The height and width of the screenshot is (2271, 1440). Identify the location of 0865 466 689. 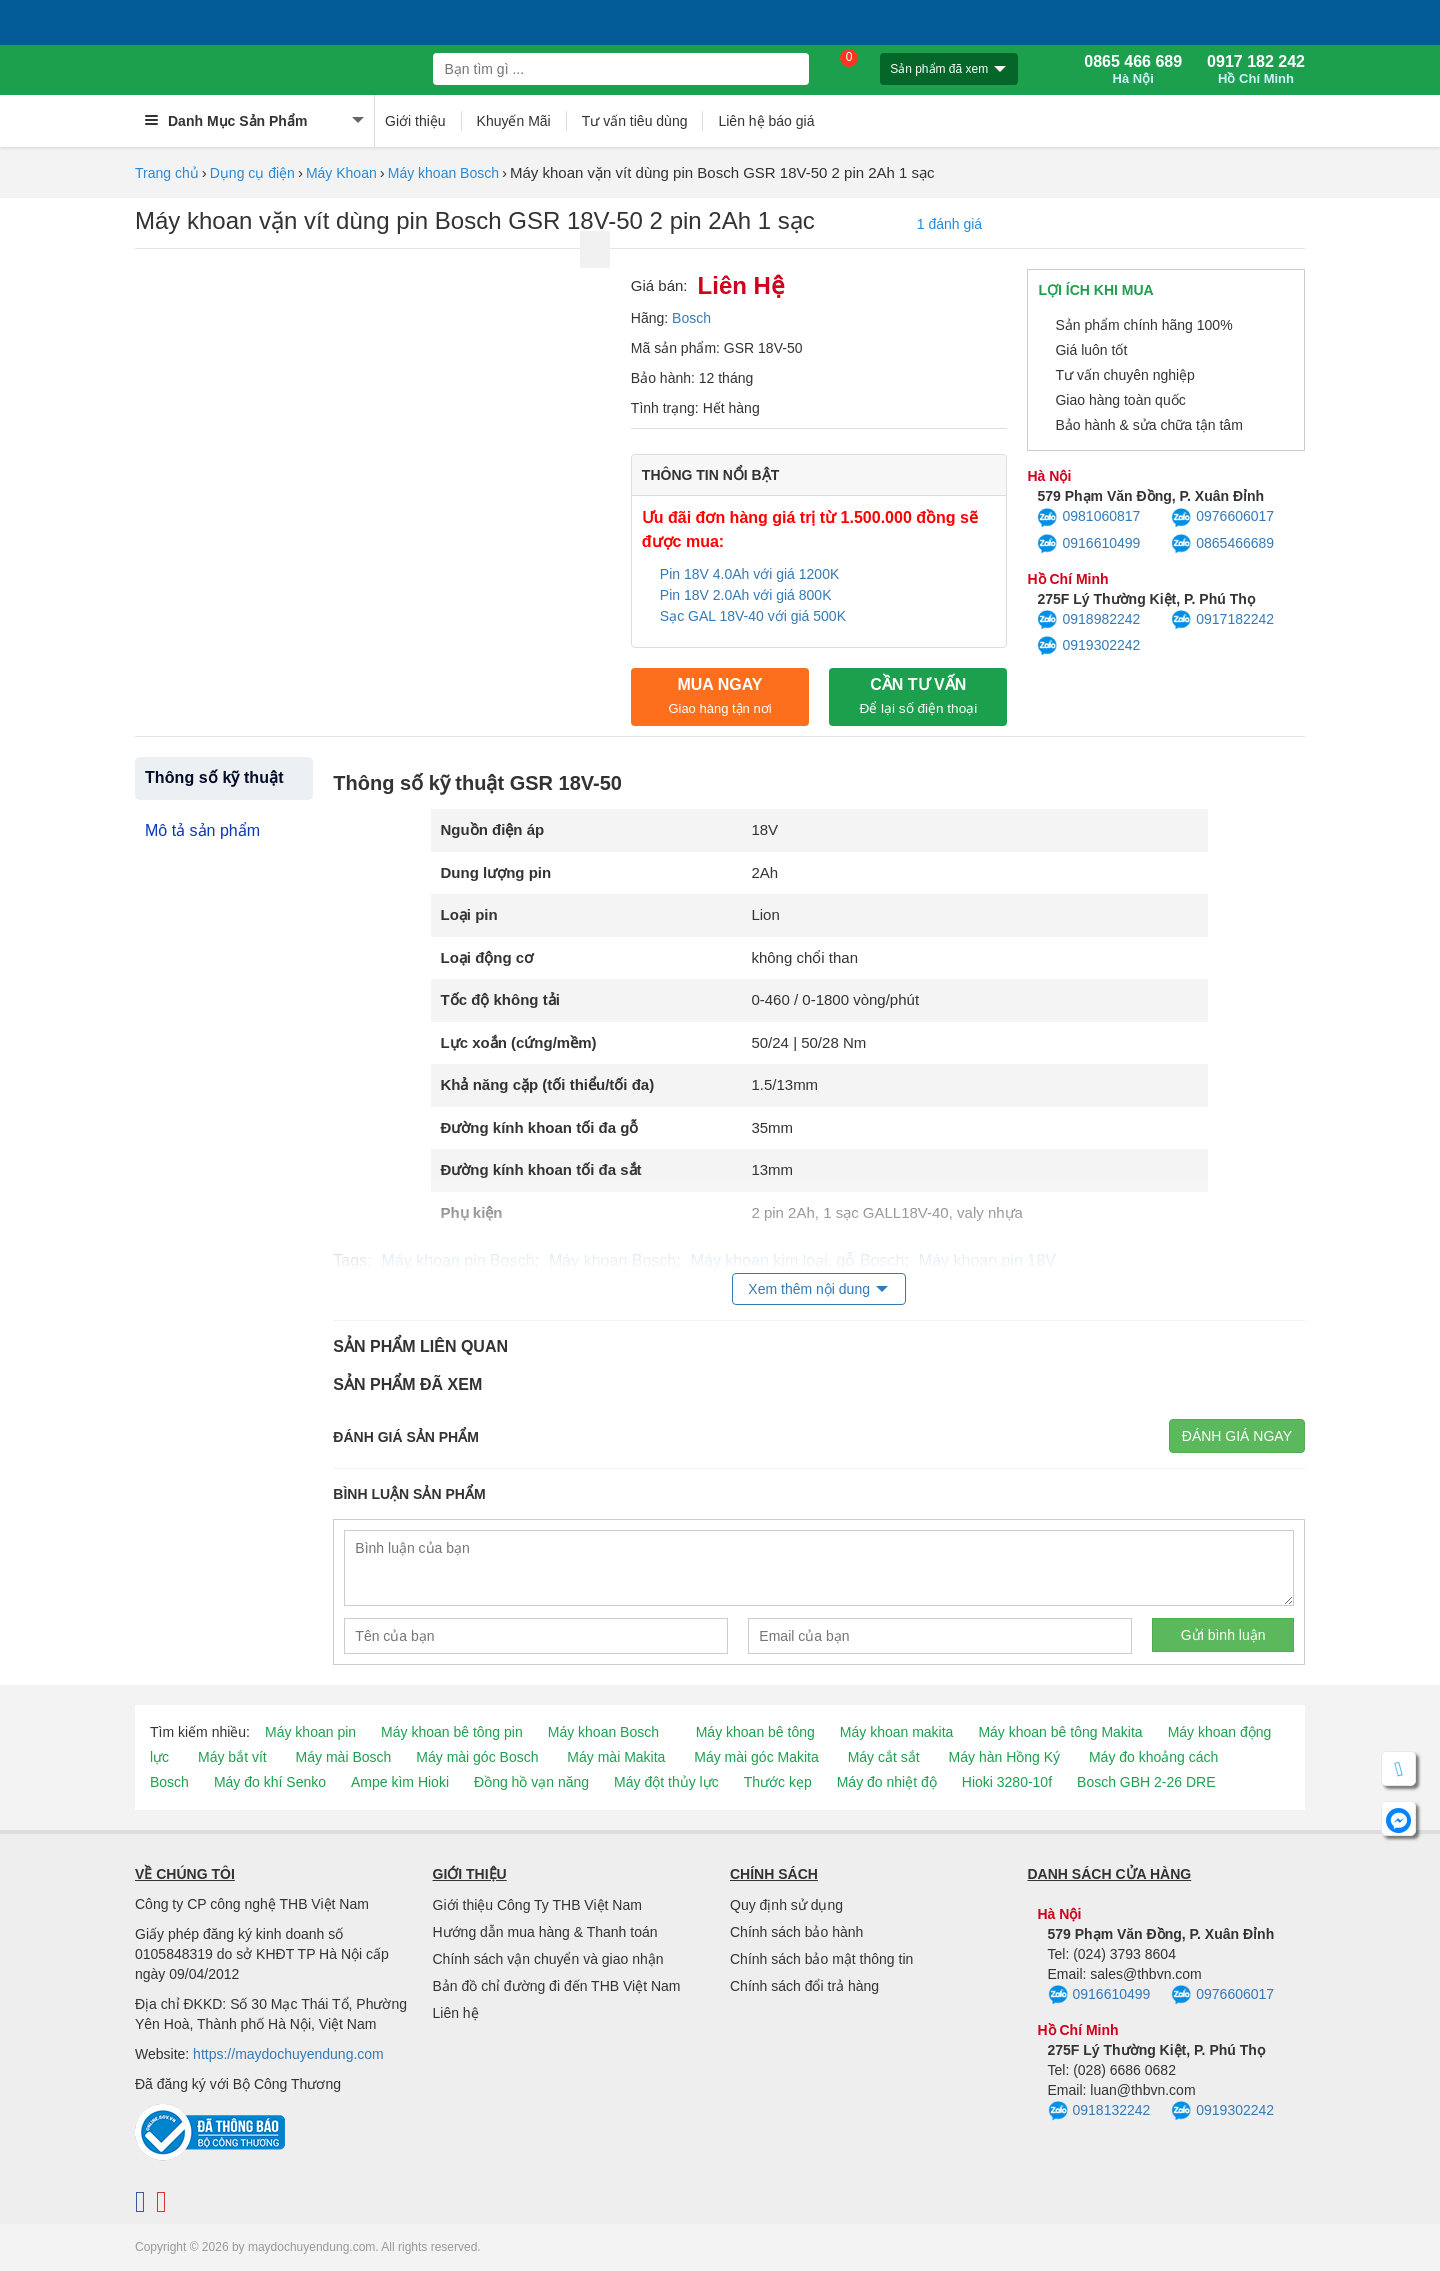
(1133, 70).